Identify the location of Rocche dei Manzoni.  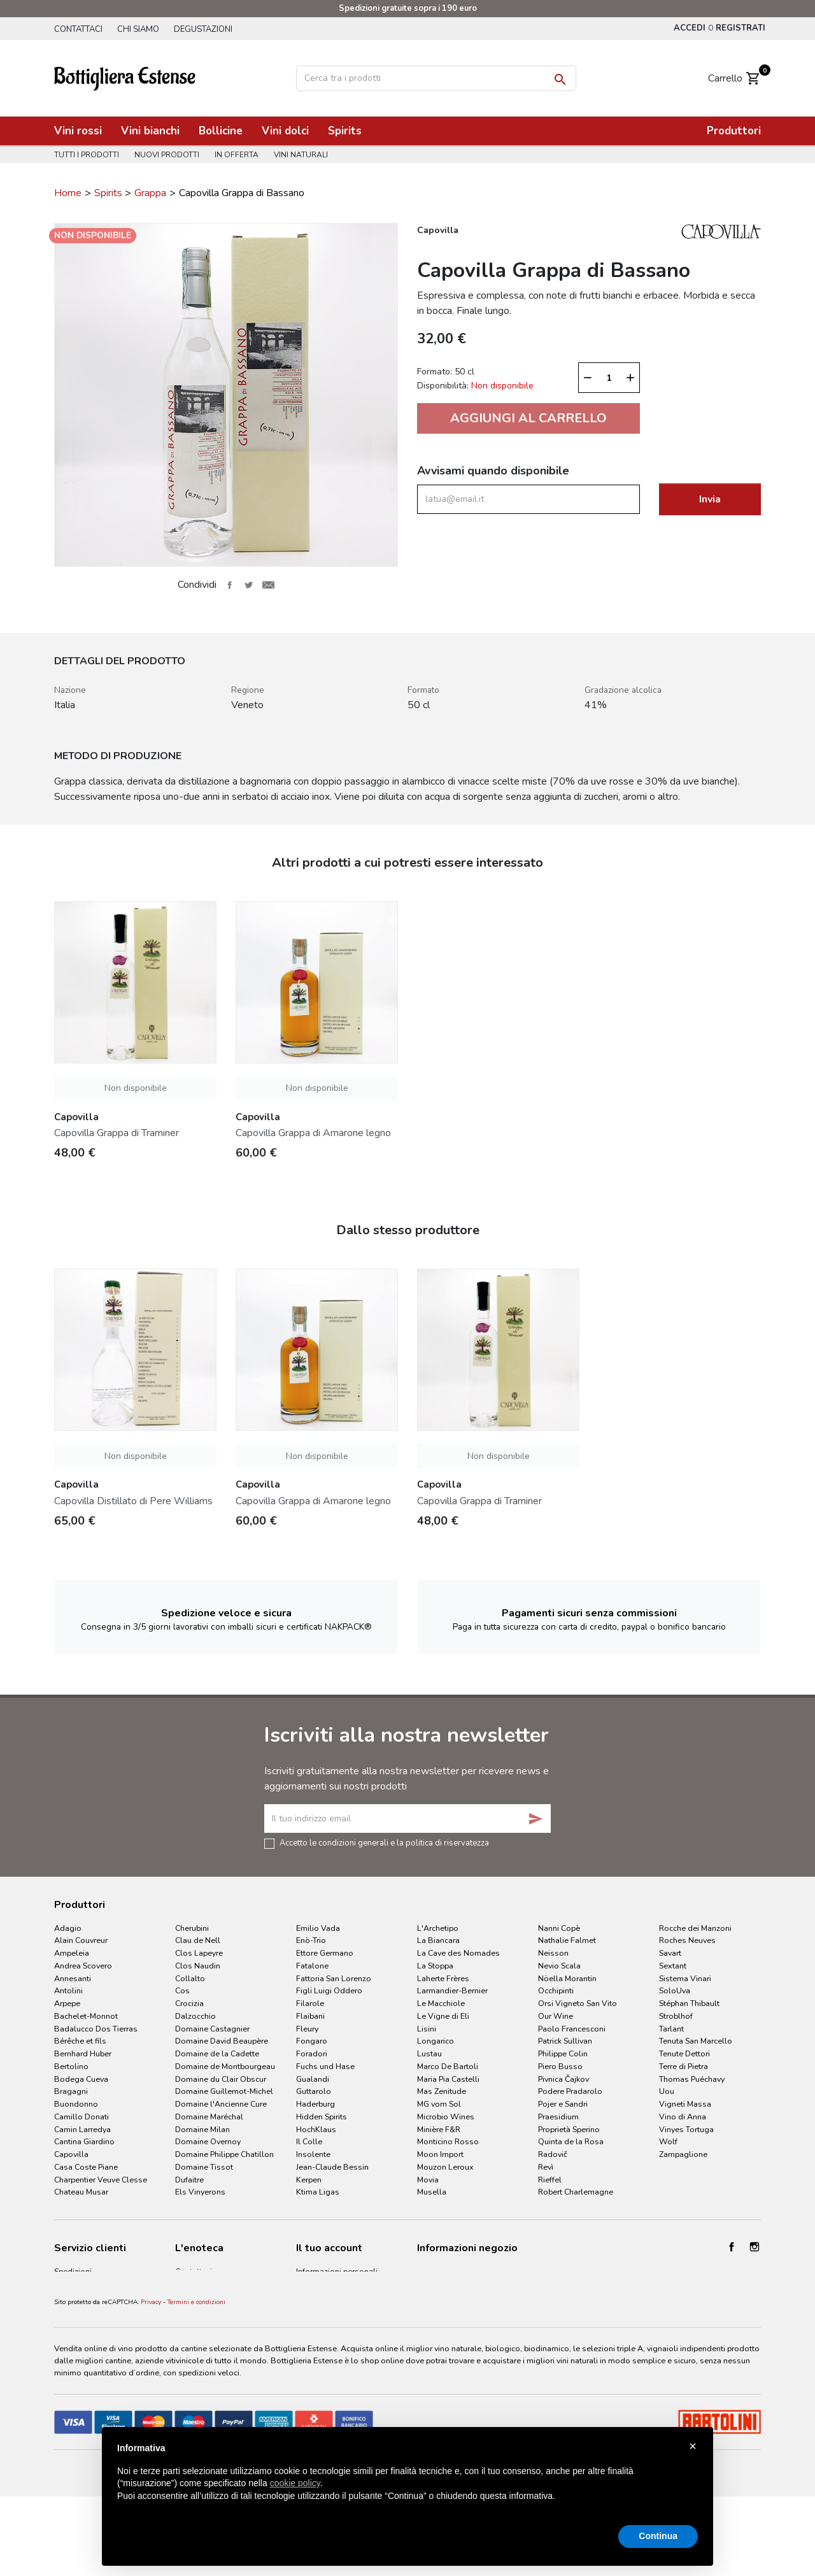
(695, 1928).